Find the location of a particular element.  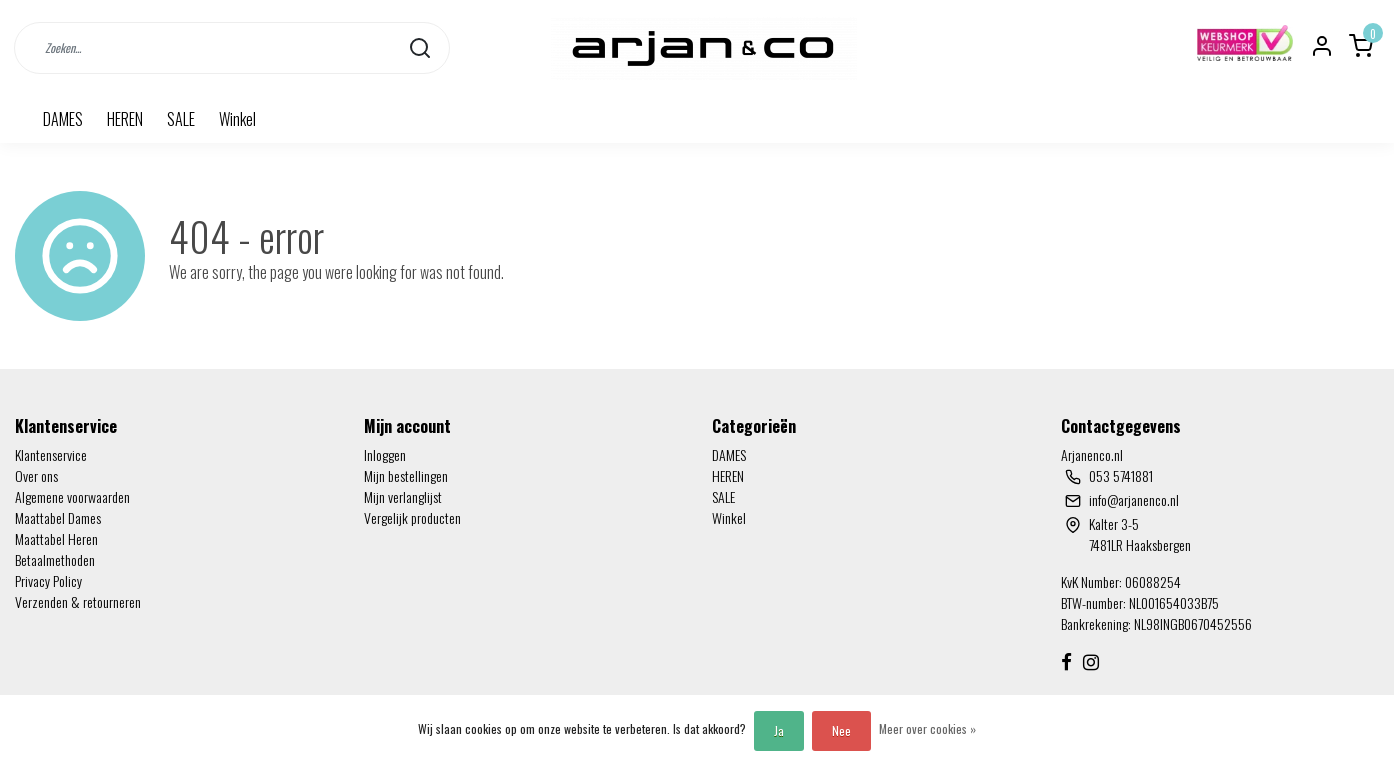

HEREN is located at coordinates (125, 119).